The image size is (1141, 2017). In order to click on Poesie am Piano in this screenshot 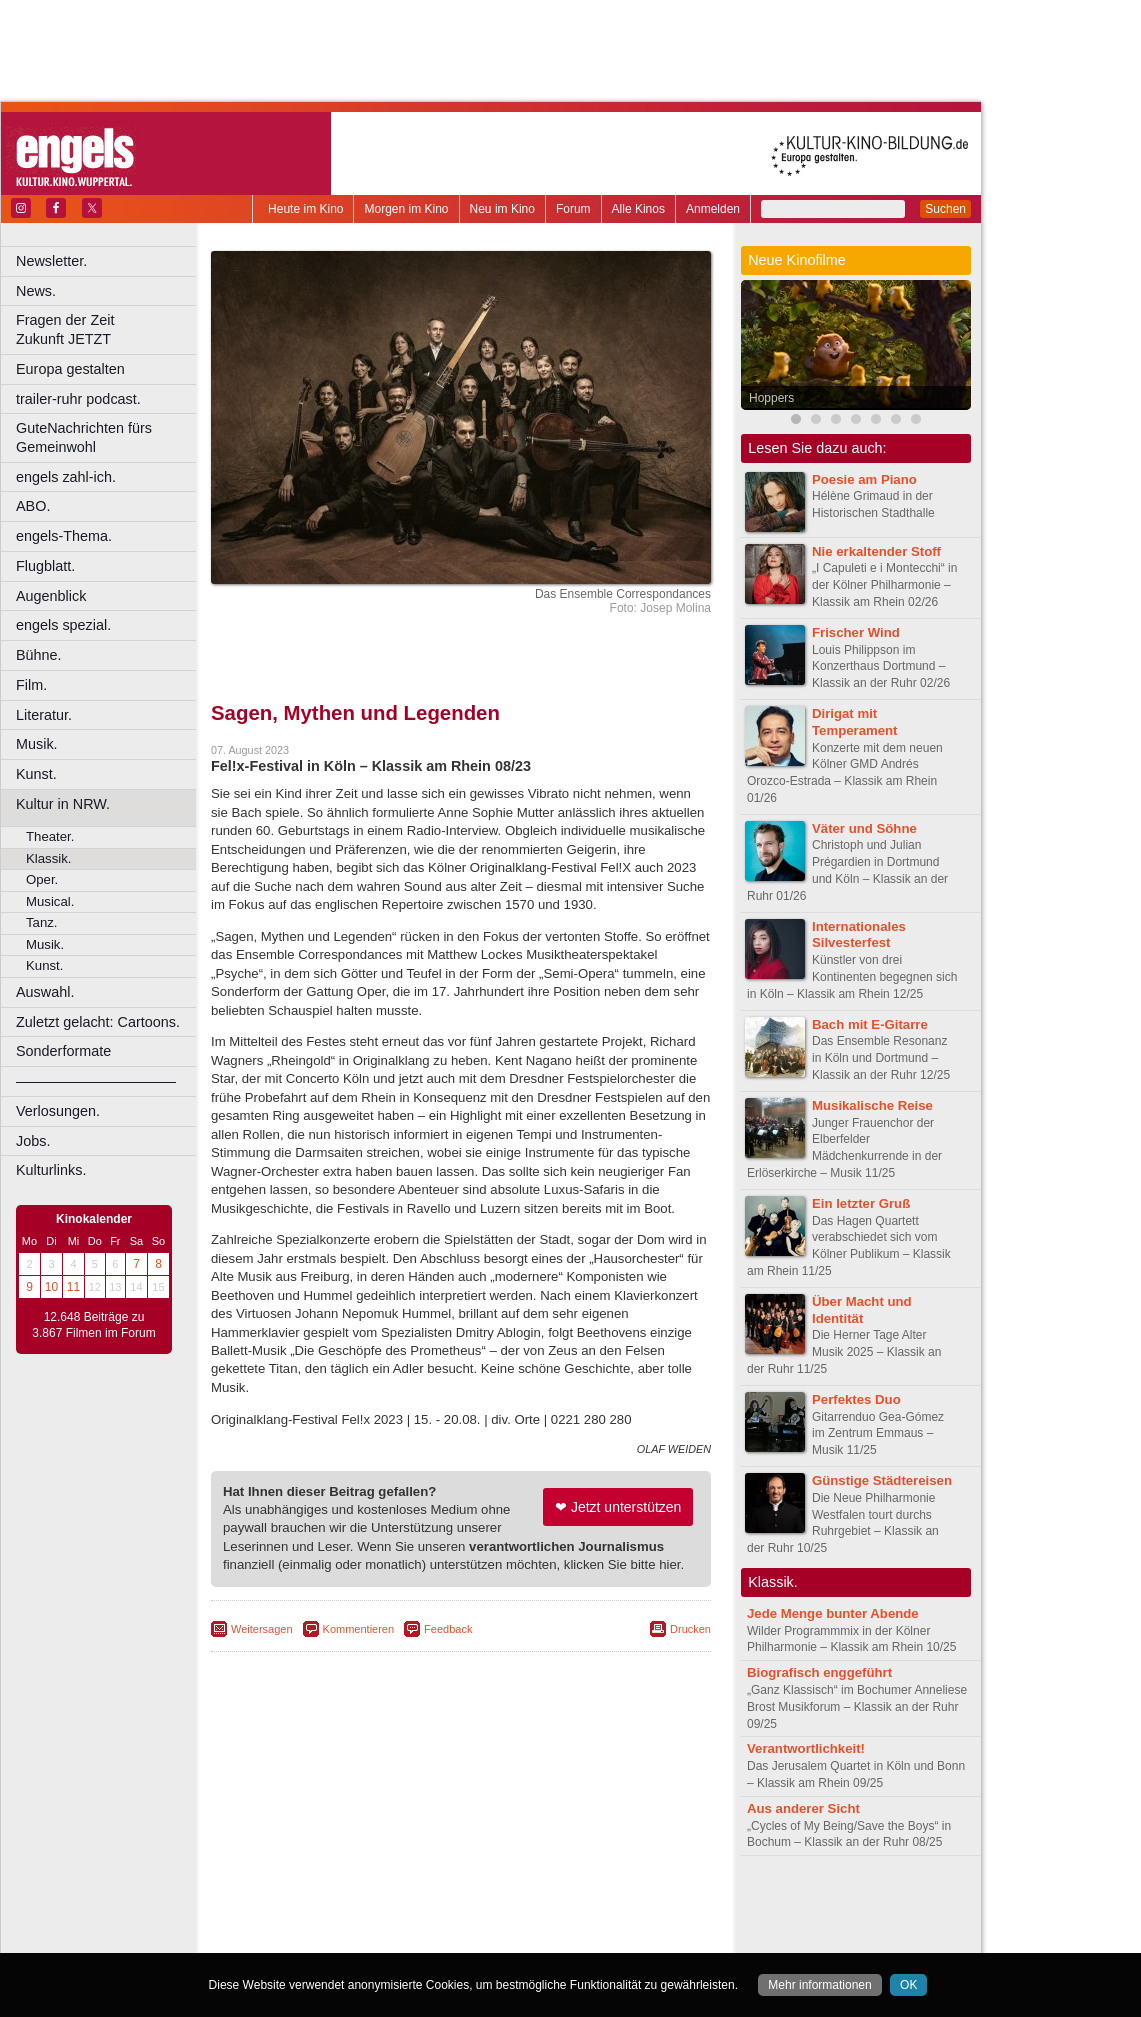, I will do `click(864, 479)`.